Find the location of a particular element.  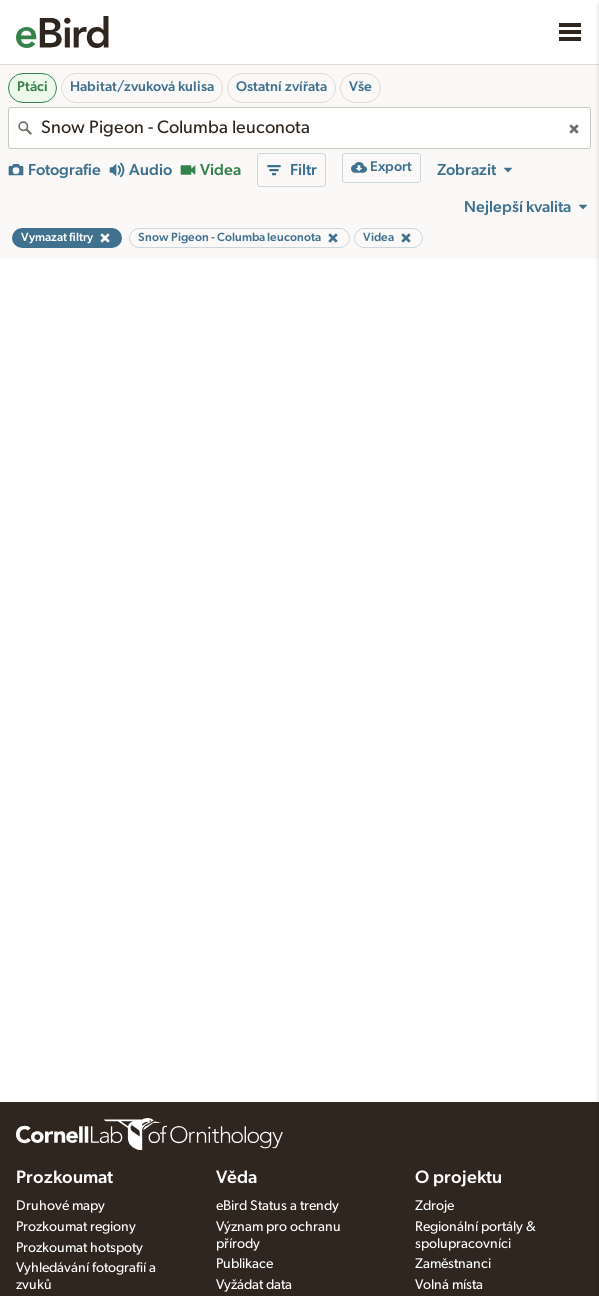

O projektu is located at coordinates (458, 1178).